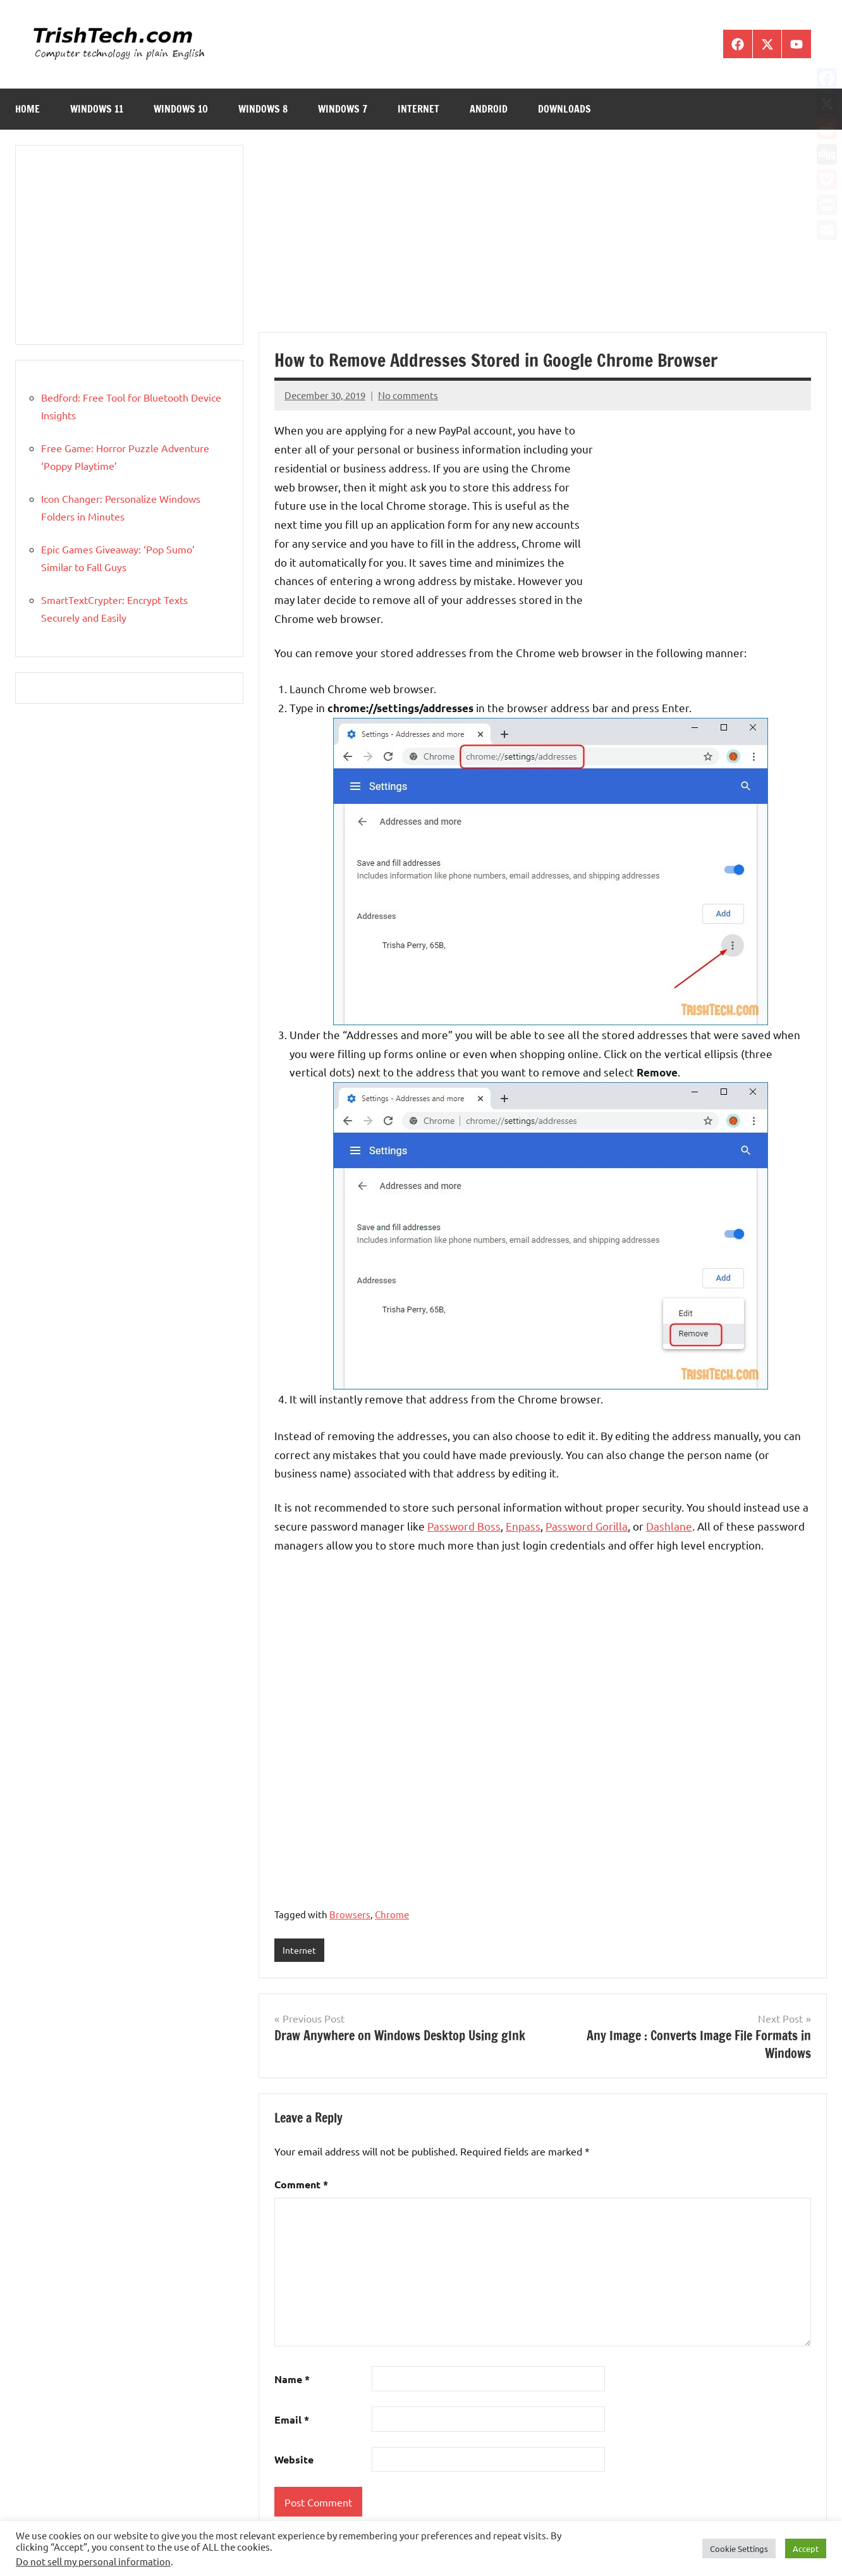 This screenshot has width=842, height=2576. I want to click on Accept [button], so click(806, 2548).